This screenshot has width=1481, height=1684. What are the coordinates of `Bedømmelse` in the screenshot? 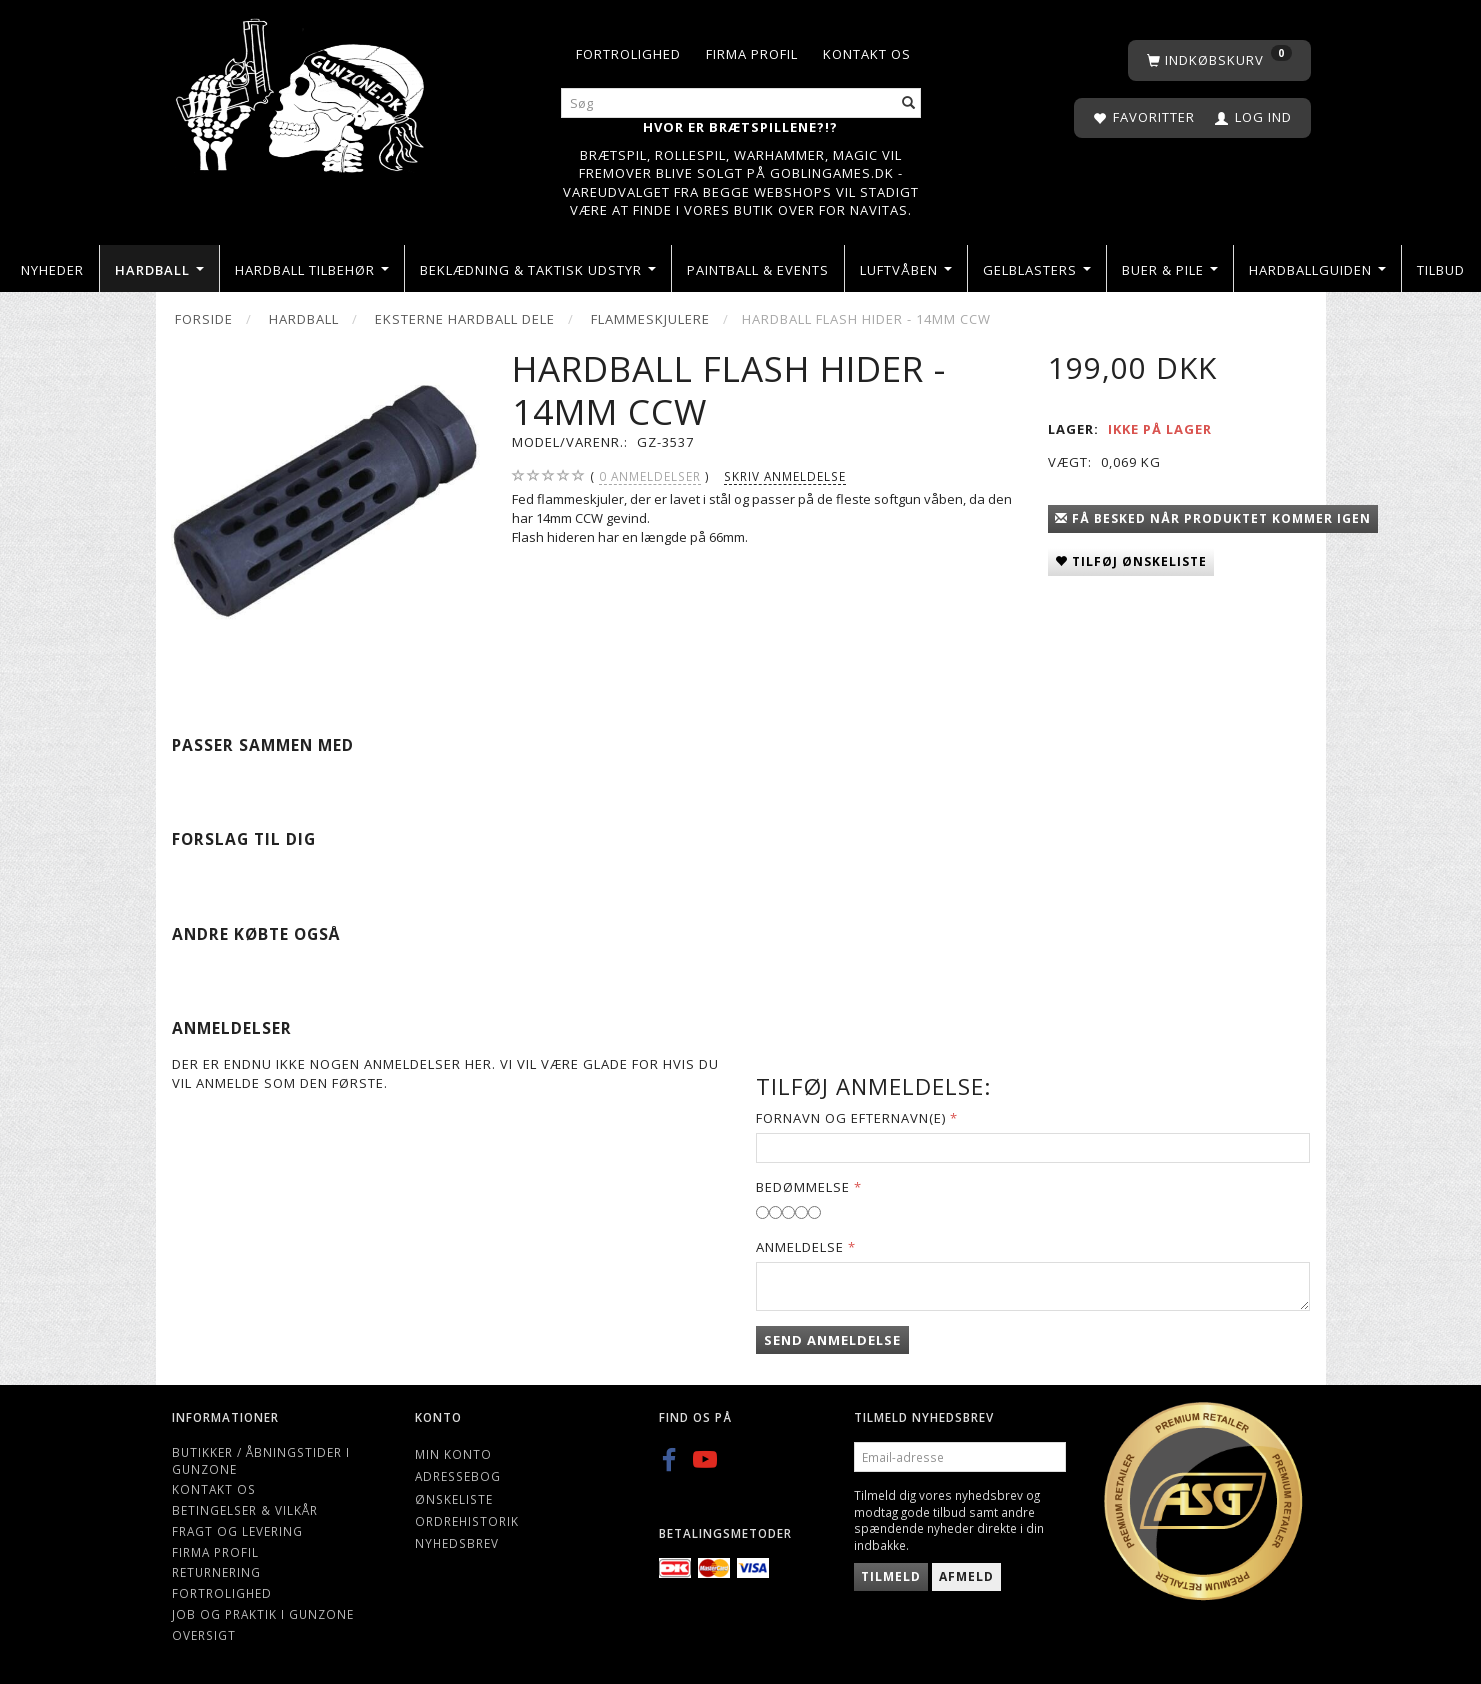 It's located at (803, 1187).